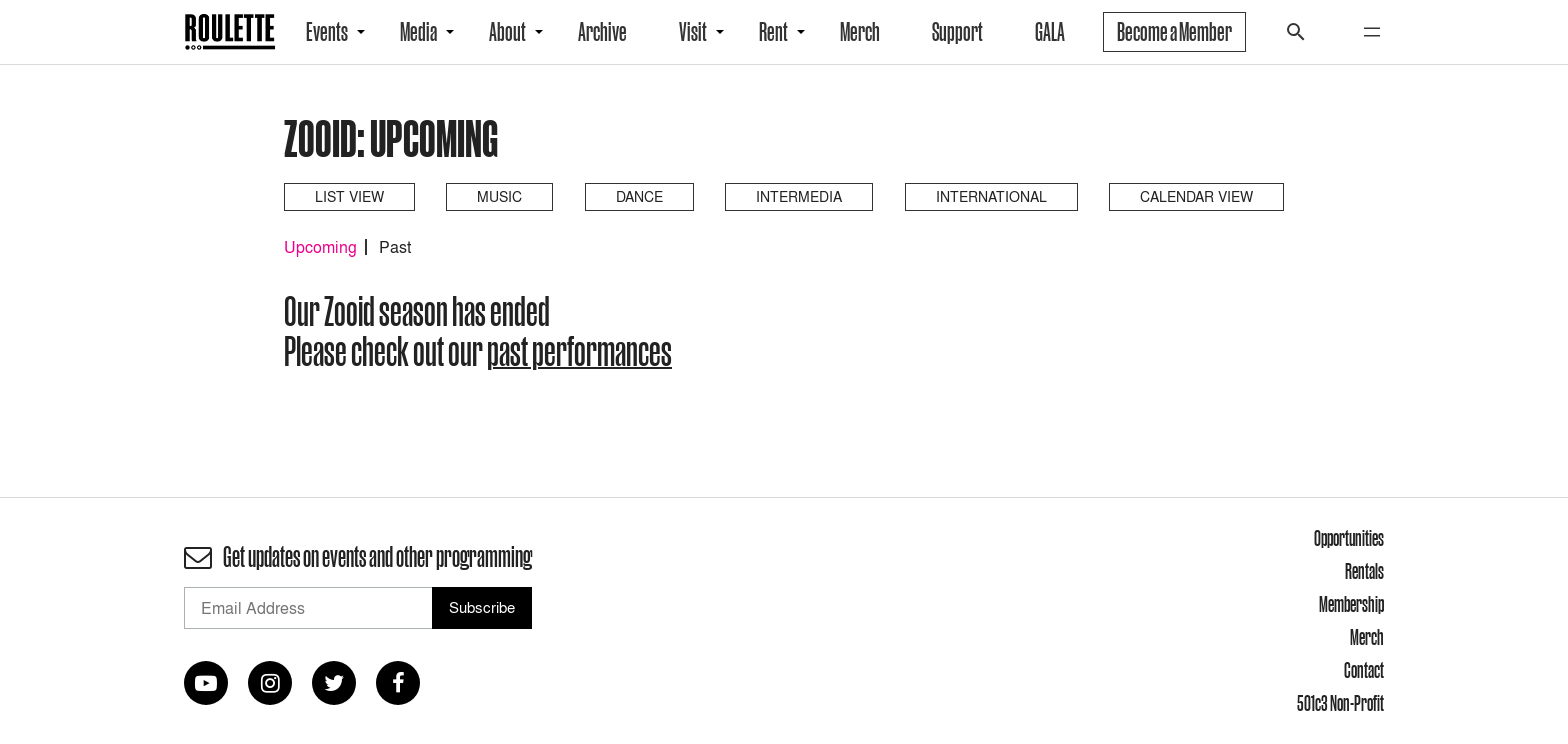 This screenshot has width=1568, height=744. Describe the element at coordinates (507, 32) in the screenshot. I see `About` at that location.